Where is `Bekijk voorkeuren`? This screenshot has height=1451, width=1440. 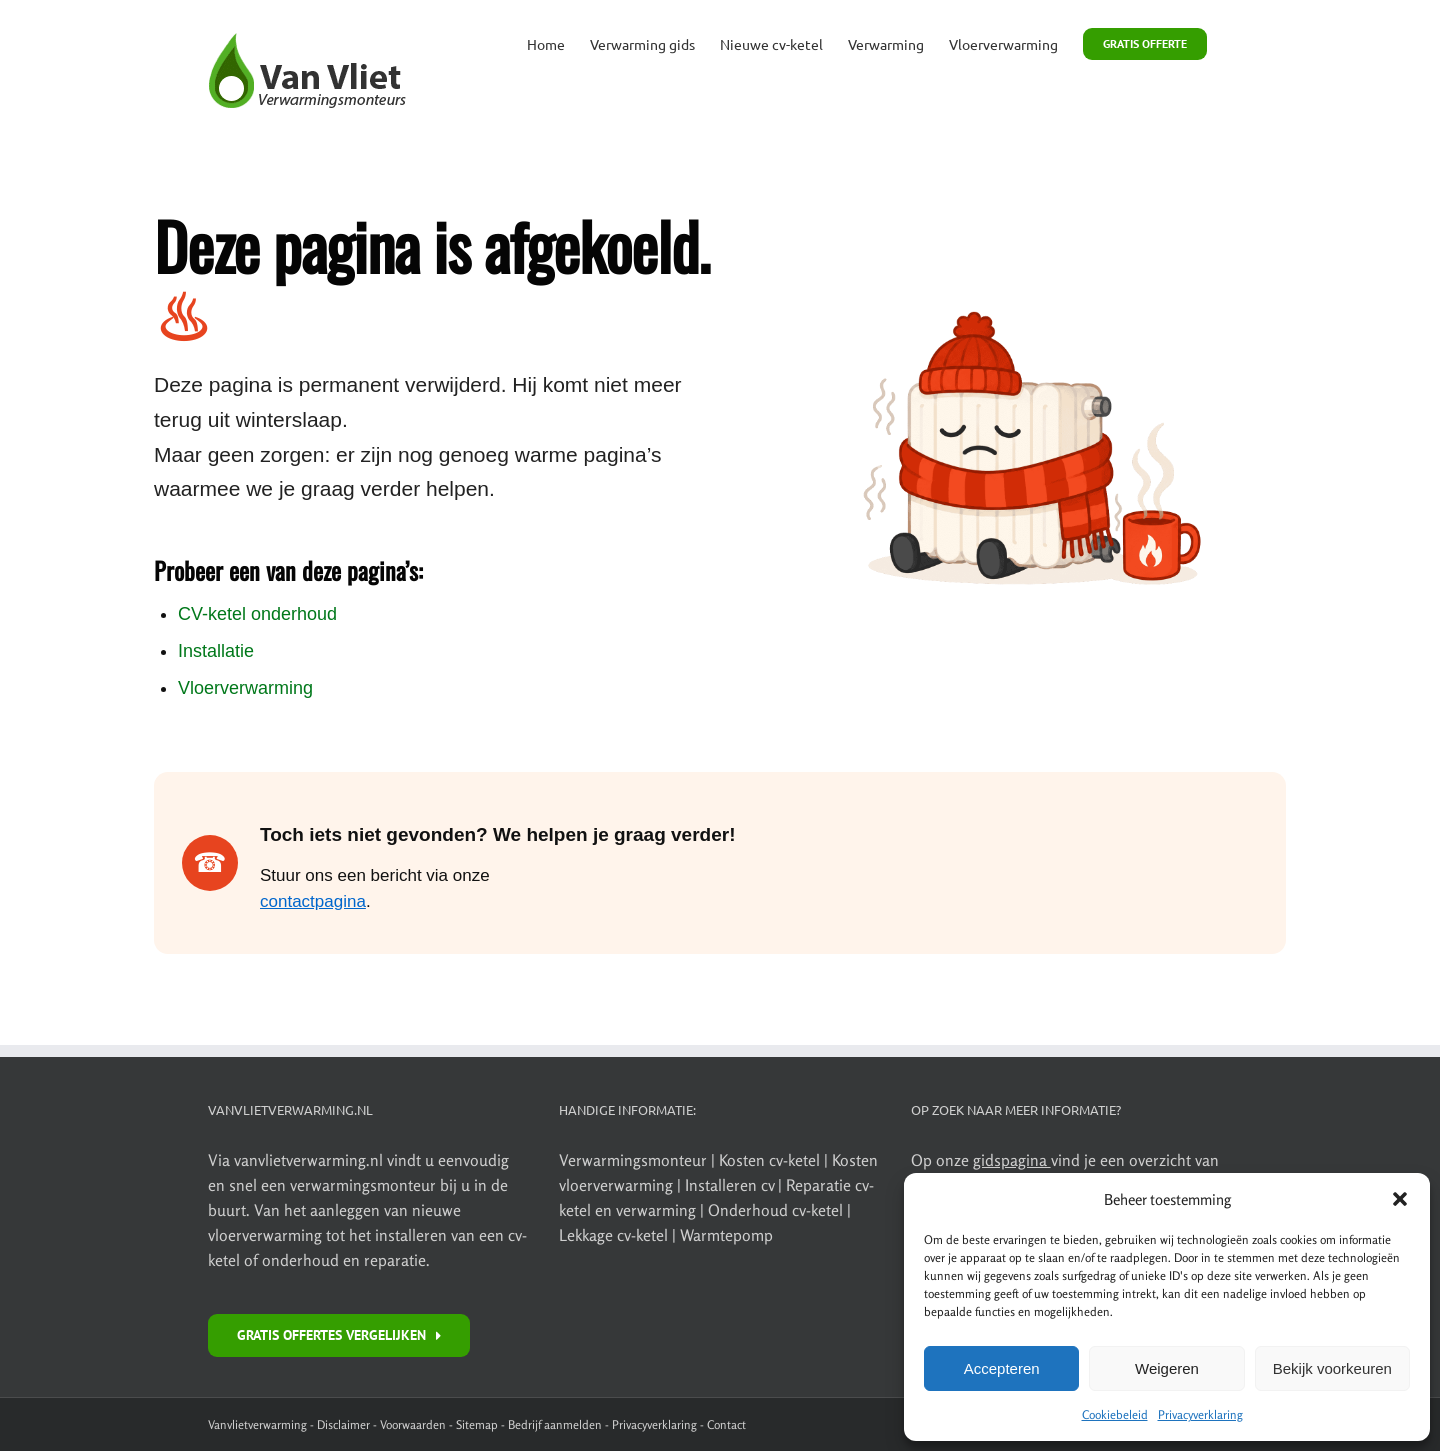
Bekijk voorkeuren is located at coordinates (1332, 1368).